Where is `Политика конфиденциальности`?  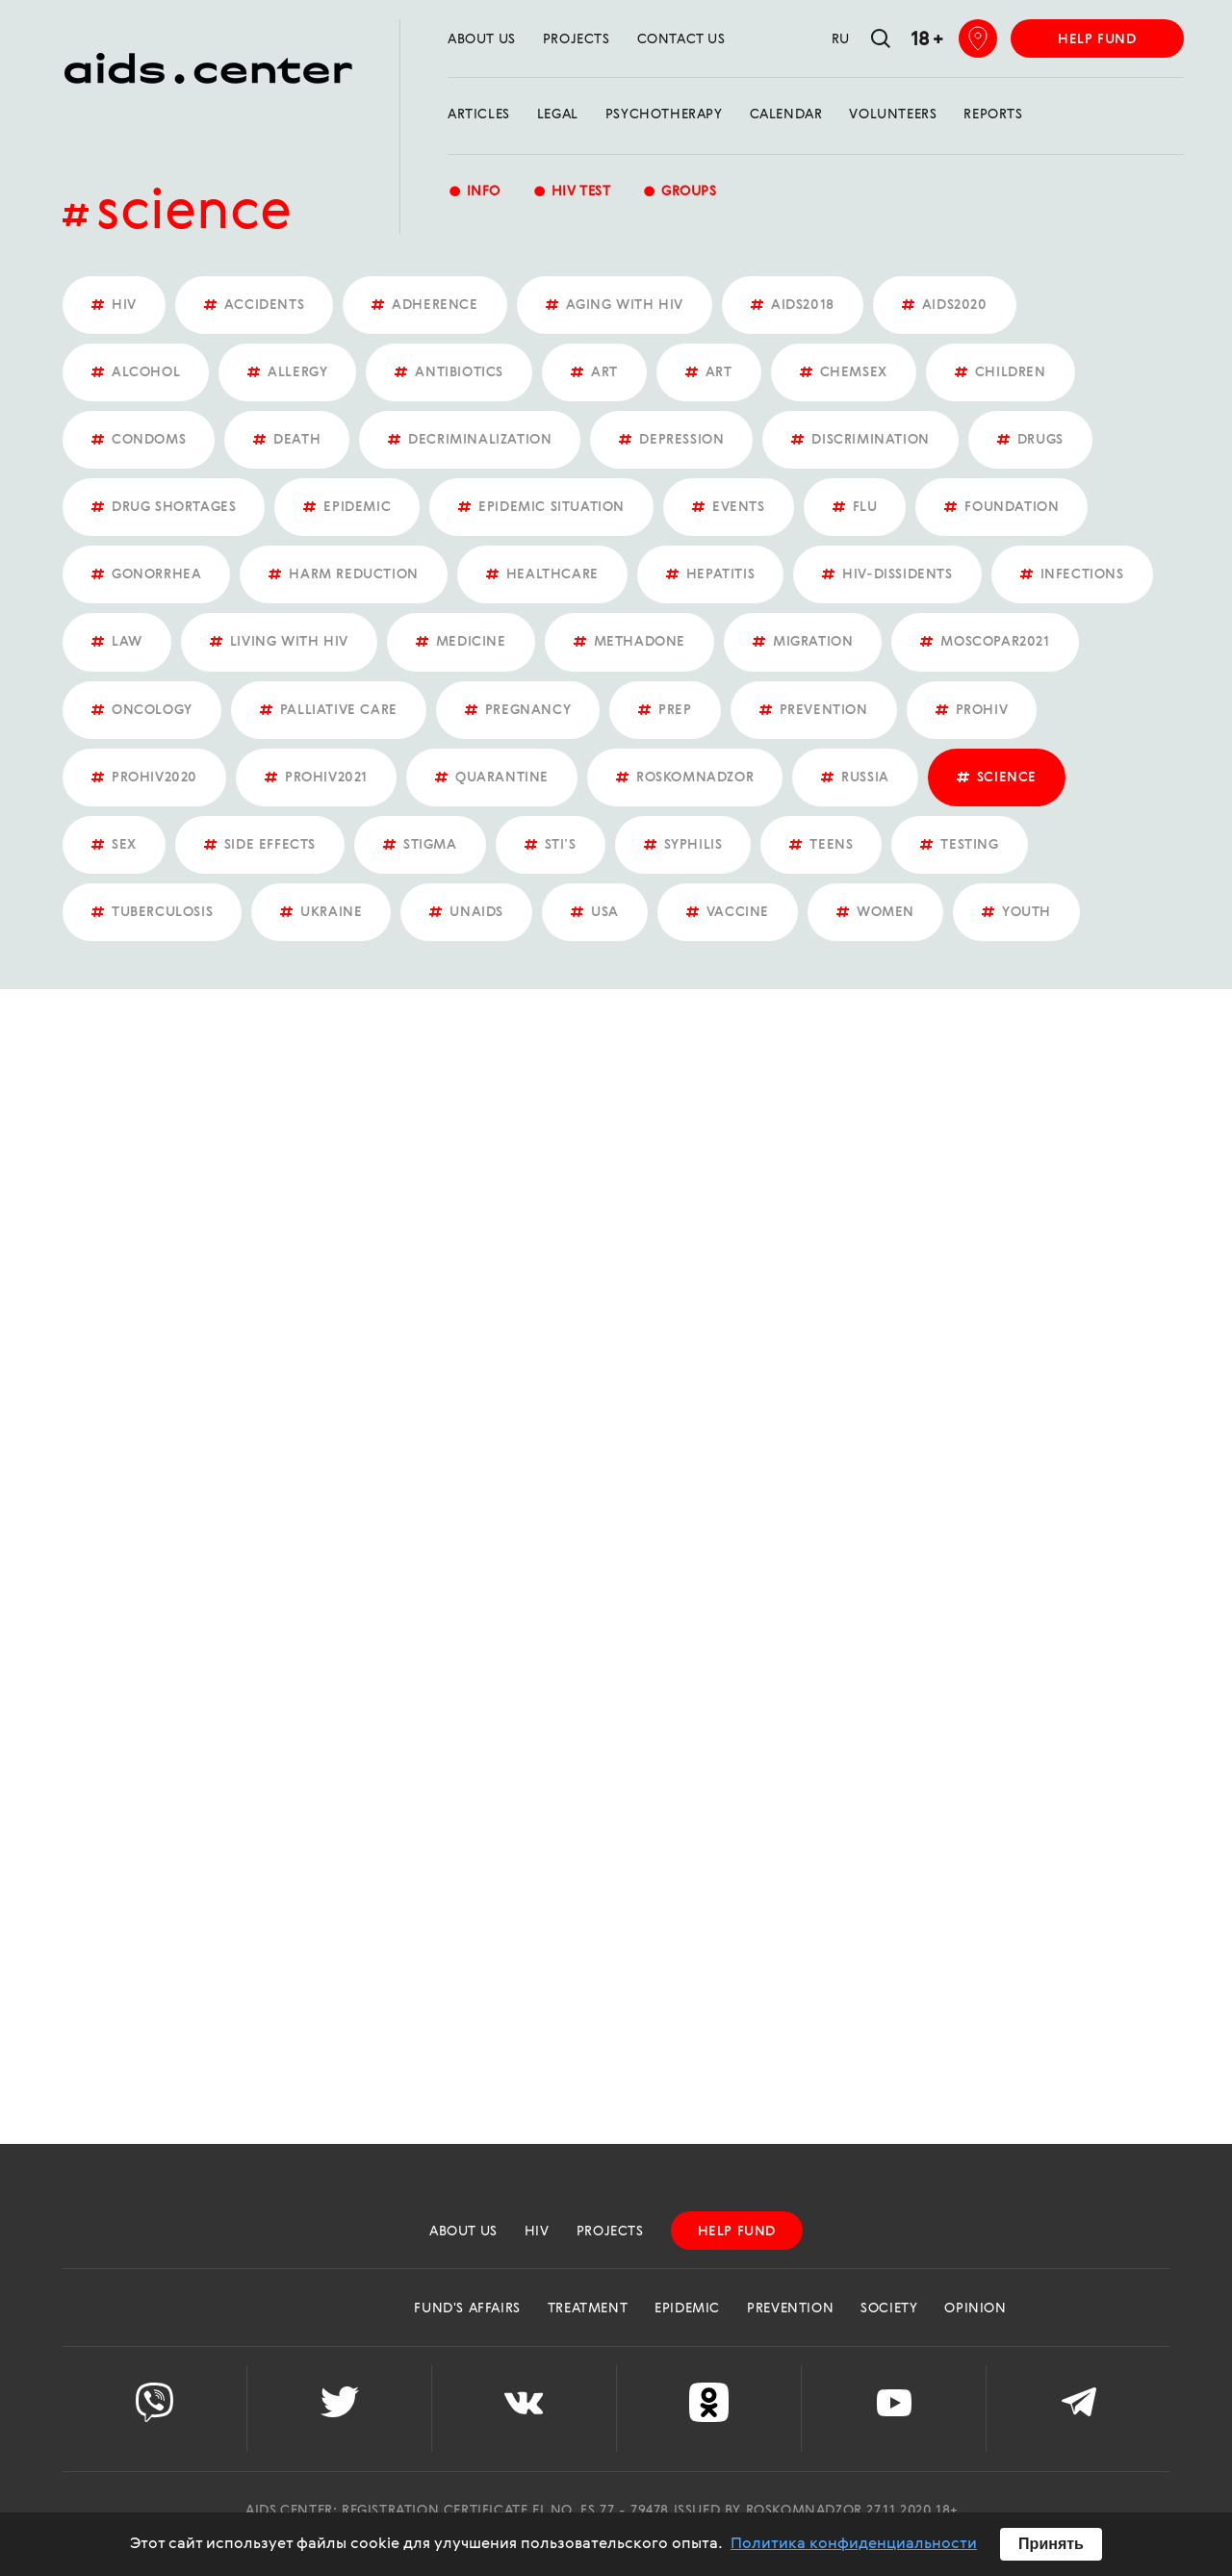 Политика конфиденциальности is located at coordinates (854, 2544).